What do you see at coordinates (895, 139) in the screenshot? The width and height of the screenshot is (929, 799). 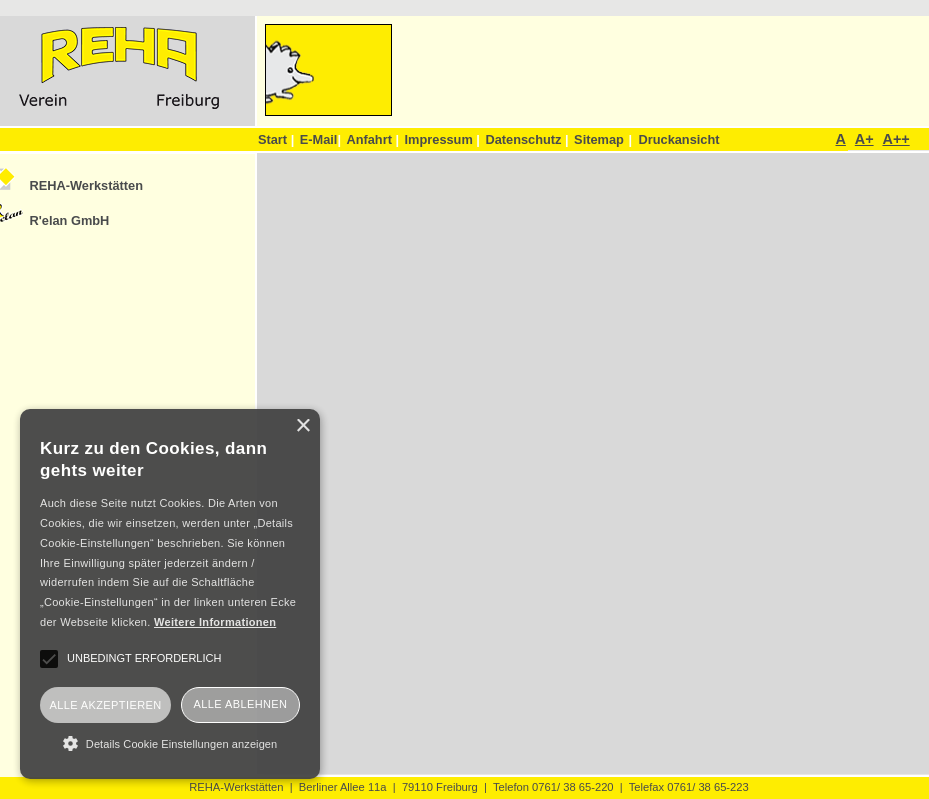 I see `A++` at bounding box center [895, 139].